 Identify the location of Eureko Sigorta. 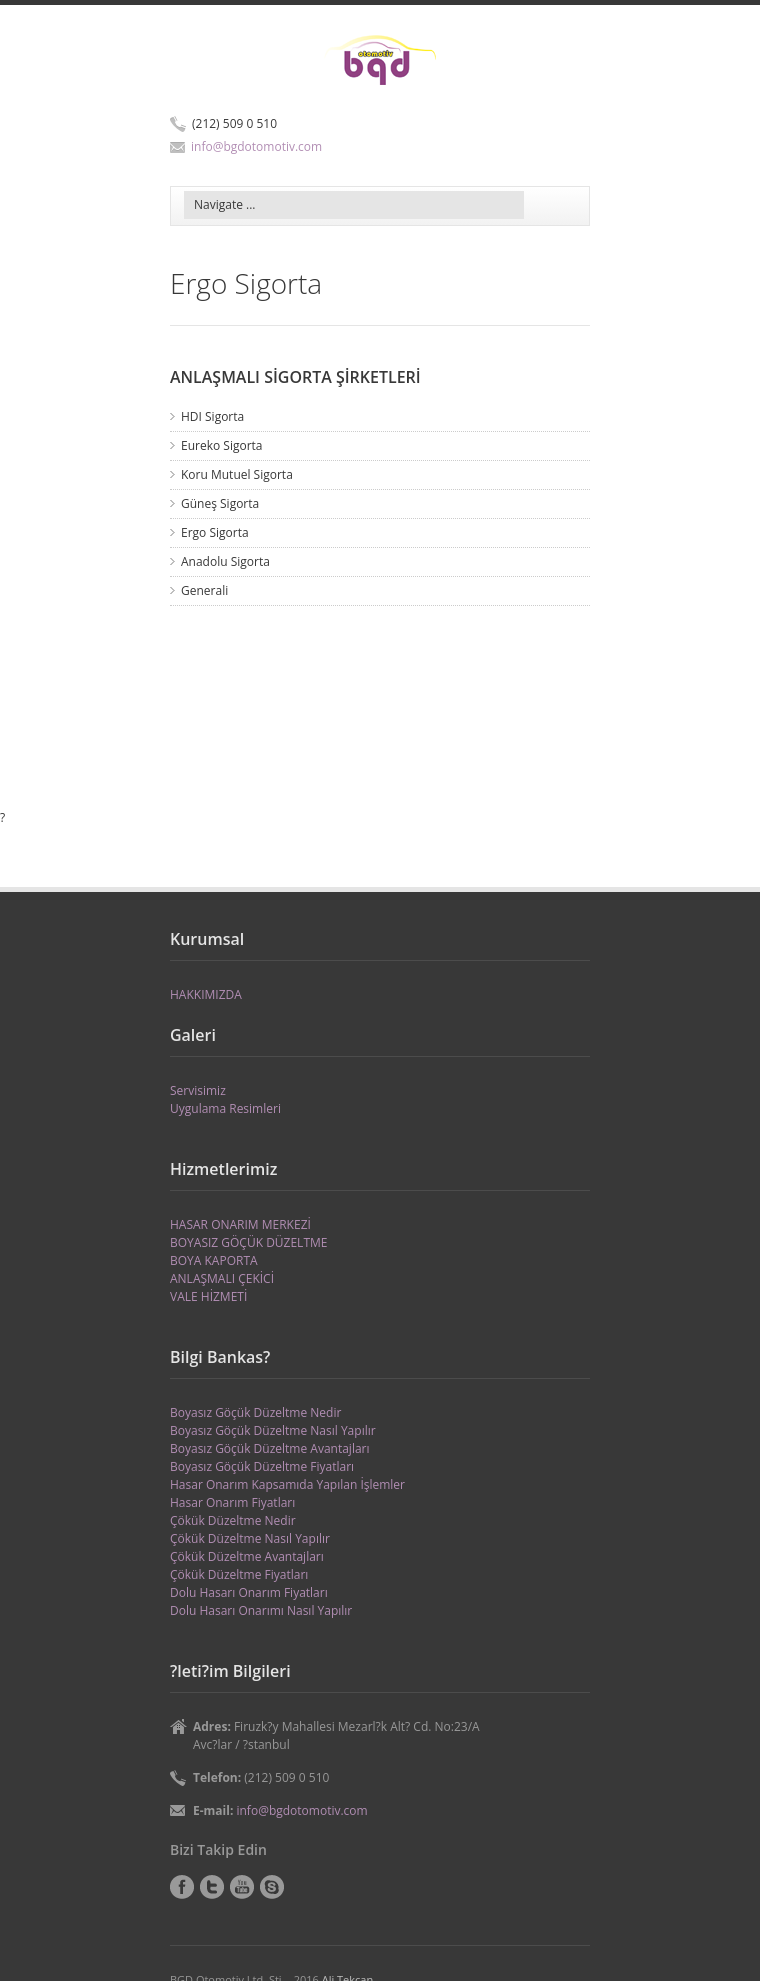
(222, 445).